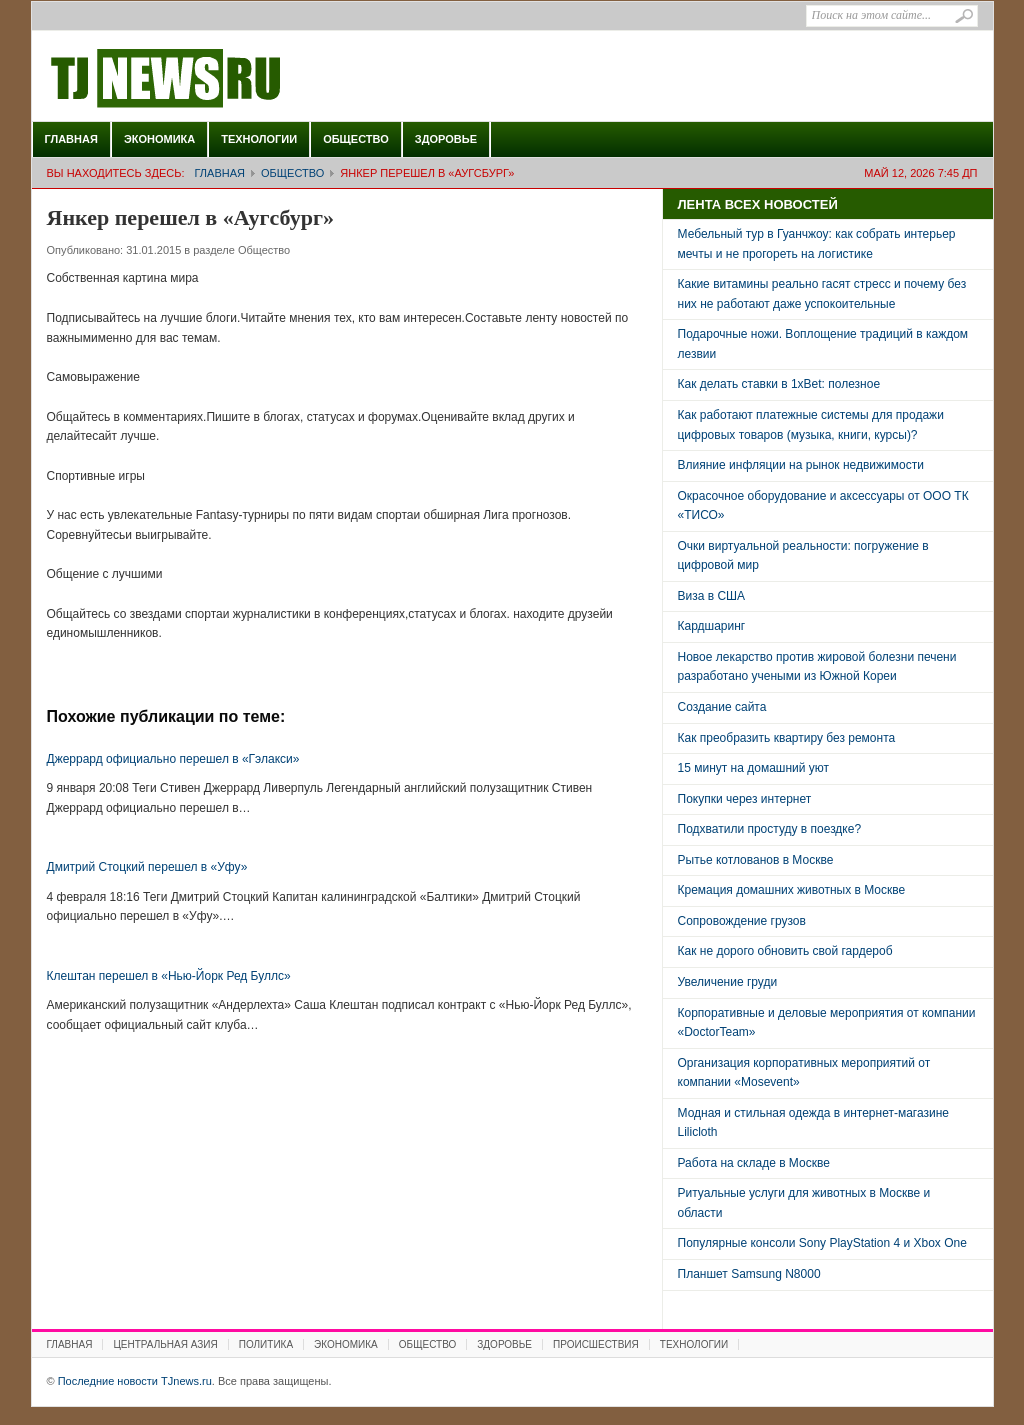  I want to click on Влияние инфляции на рынок недвижимости, so click(801, 465).